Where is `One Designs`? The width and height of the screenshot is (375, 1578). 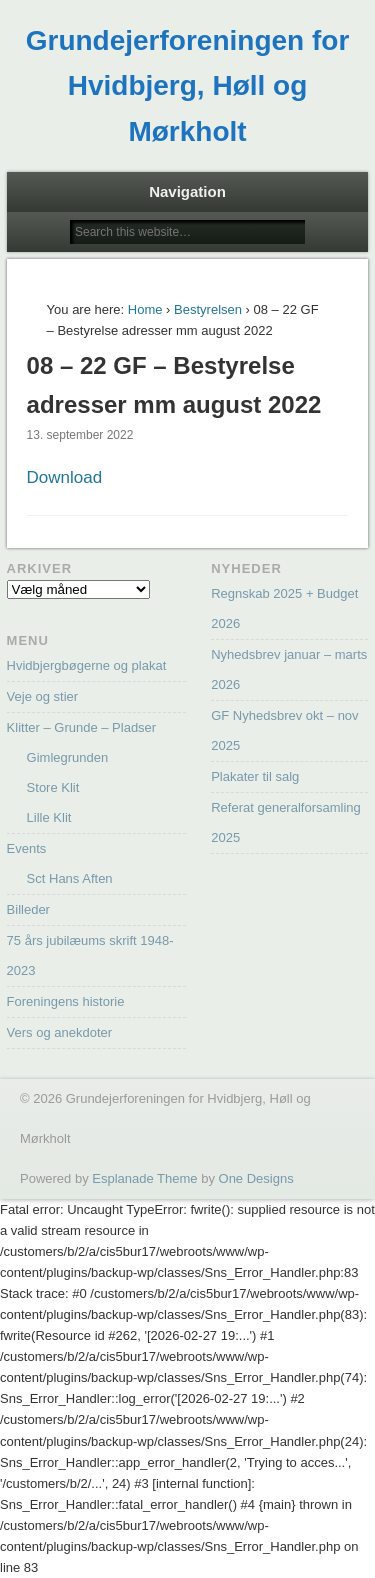 One Designs is located at coordinates (256, 1178).